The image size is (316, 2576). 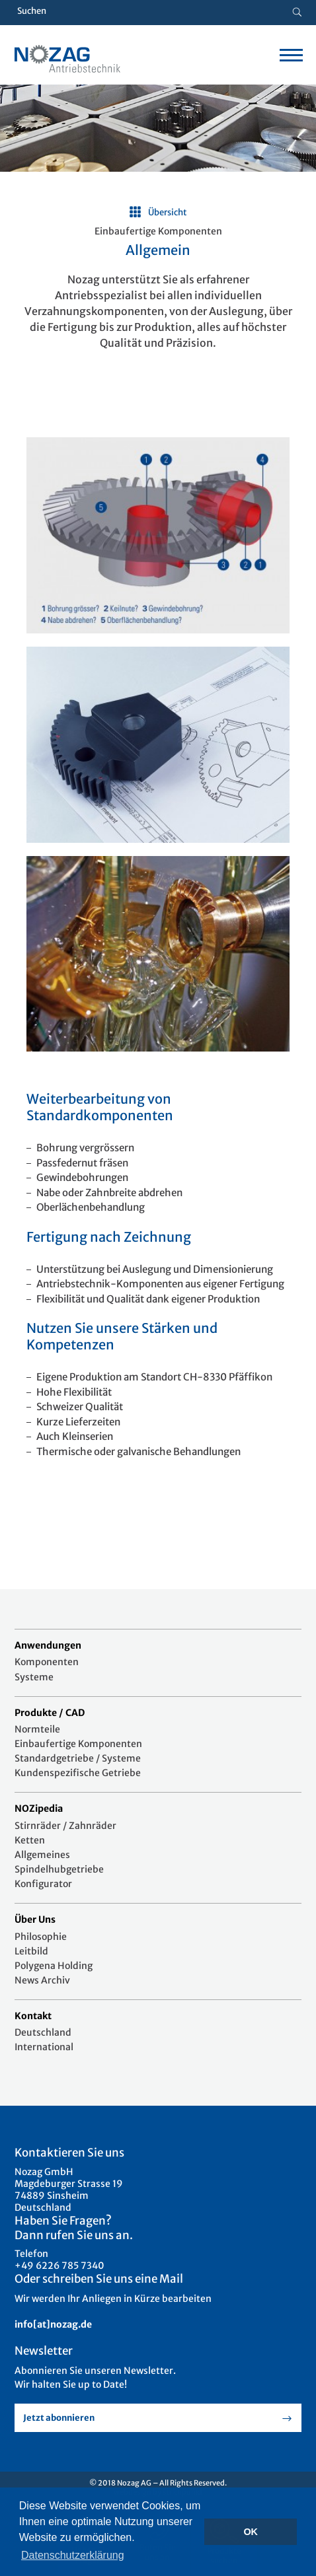 I want to click on Standardgetriebe / Systeme, so click(x=78, y=1758).